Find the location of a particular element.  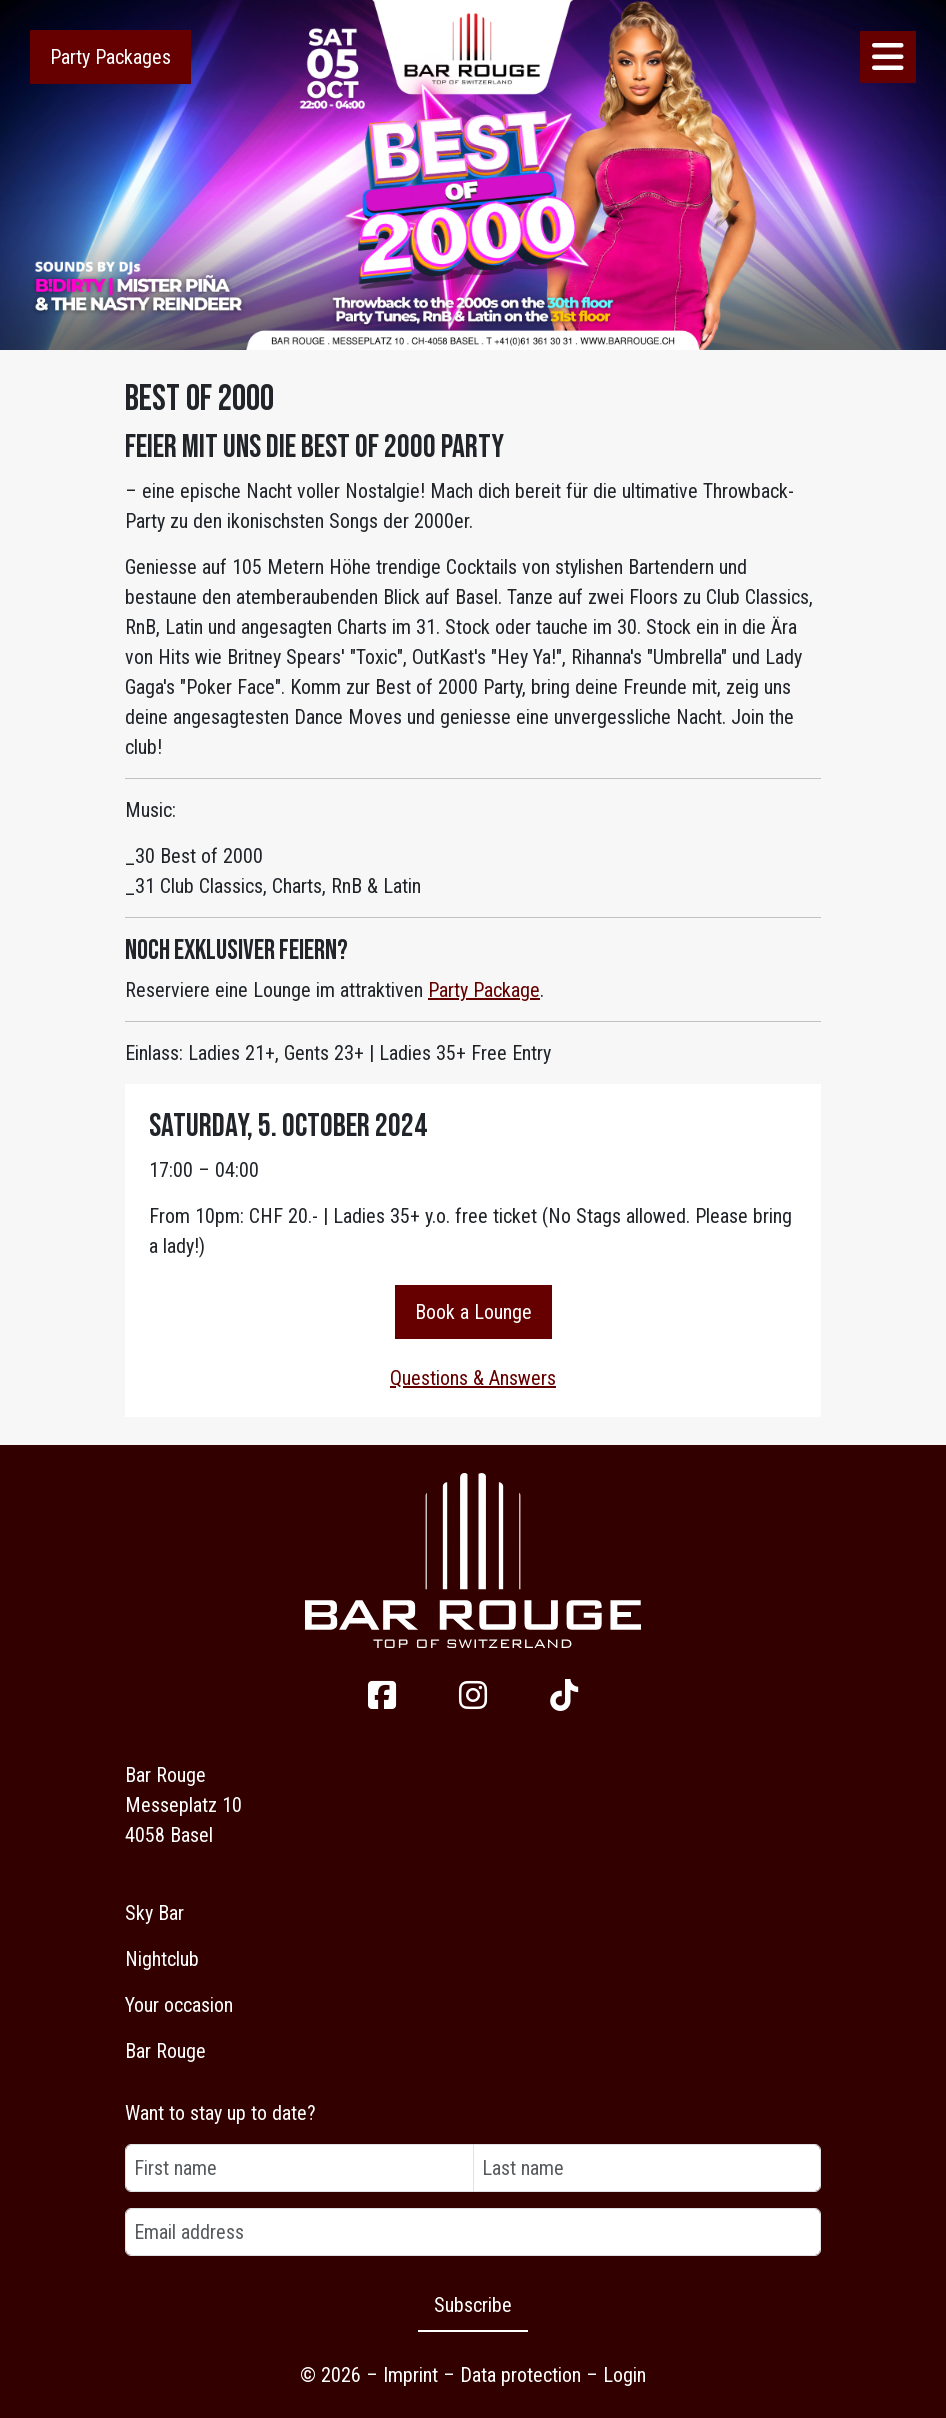

Imprint is located at coordinates (410, 2375).